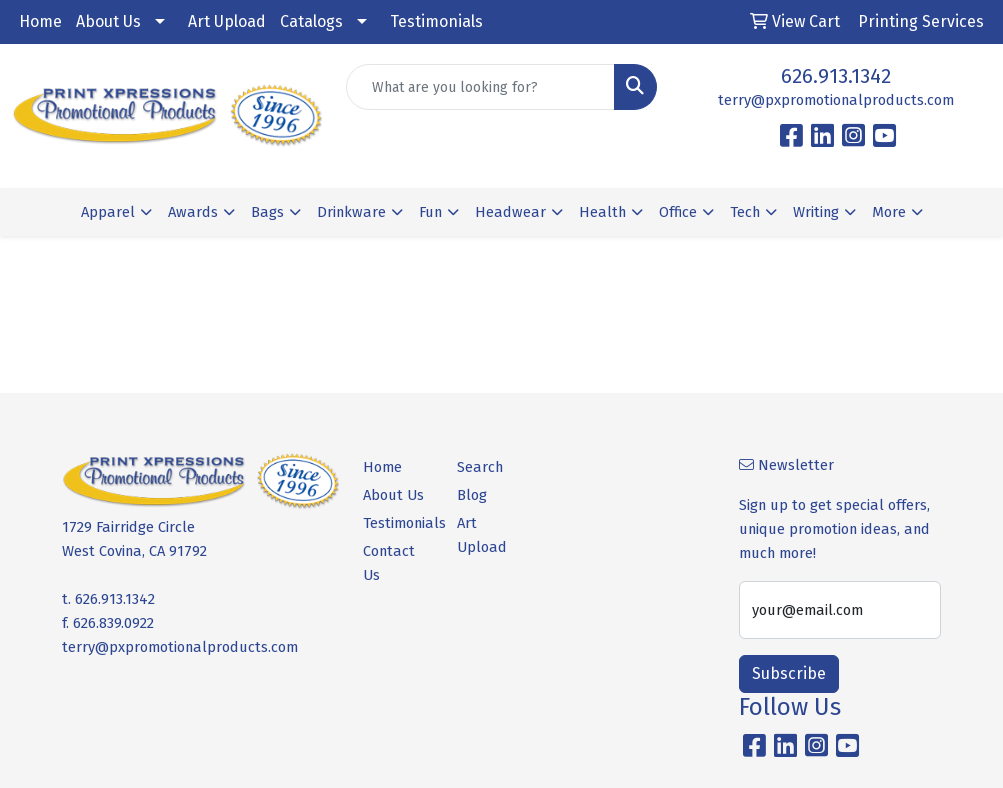  Describe the element at coordinates (436, 21) in the screenshot. I see `Testimonials` at that location.